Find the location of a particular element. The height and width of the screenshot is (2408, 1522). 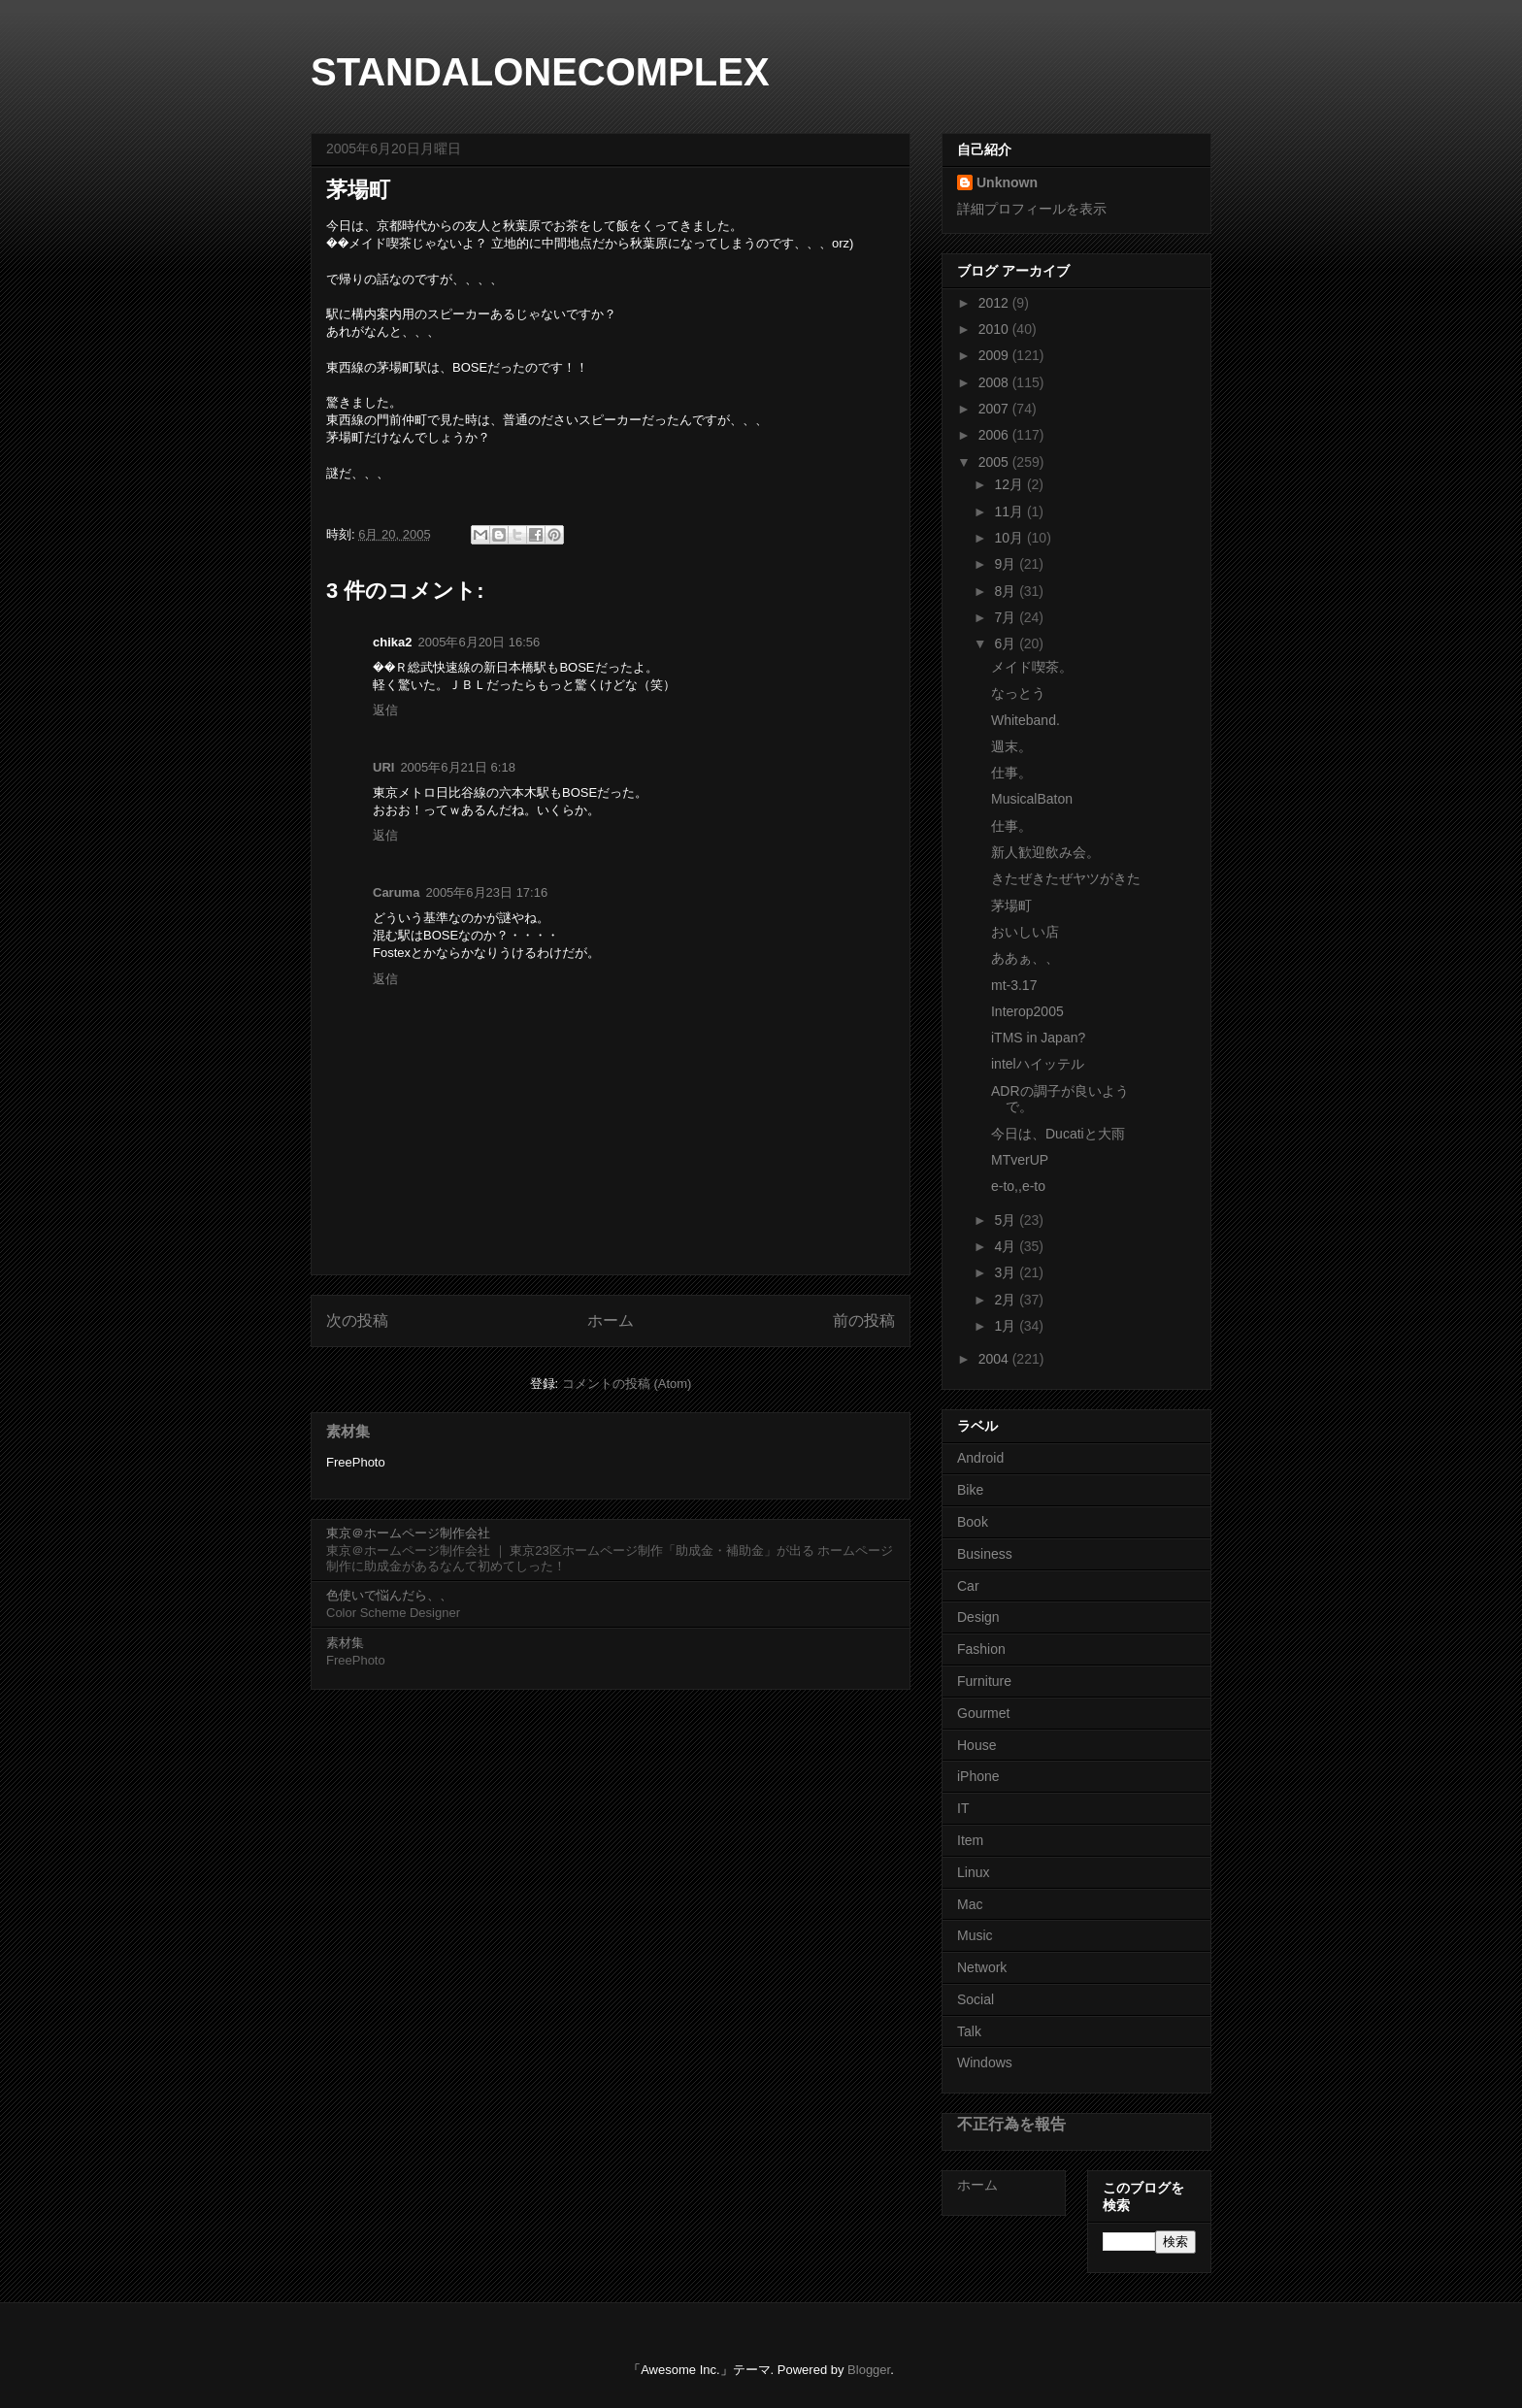

Interop2005 is located at coordinates (1027, 1011).